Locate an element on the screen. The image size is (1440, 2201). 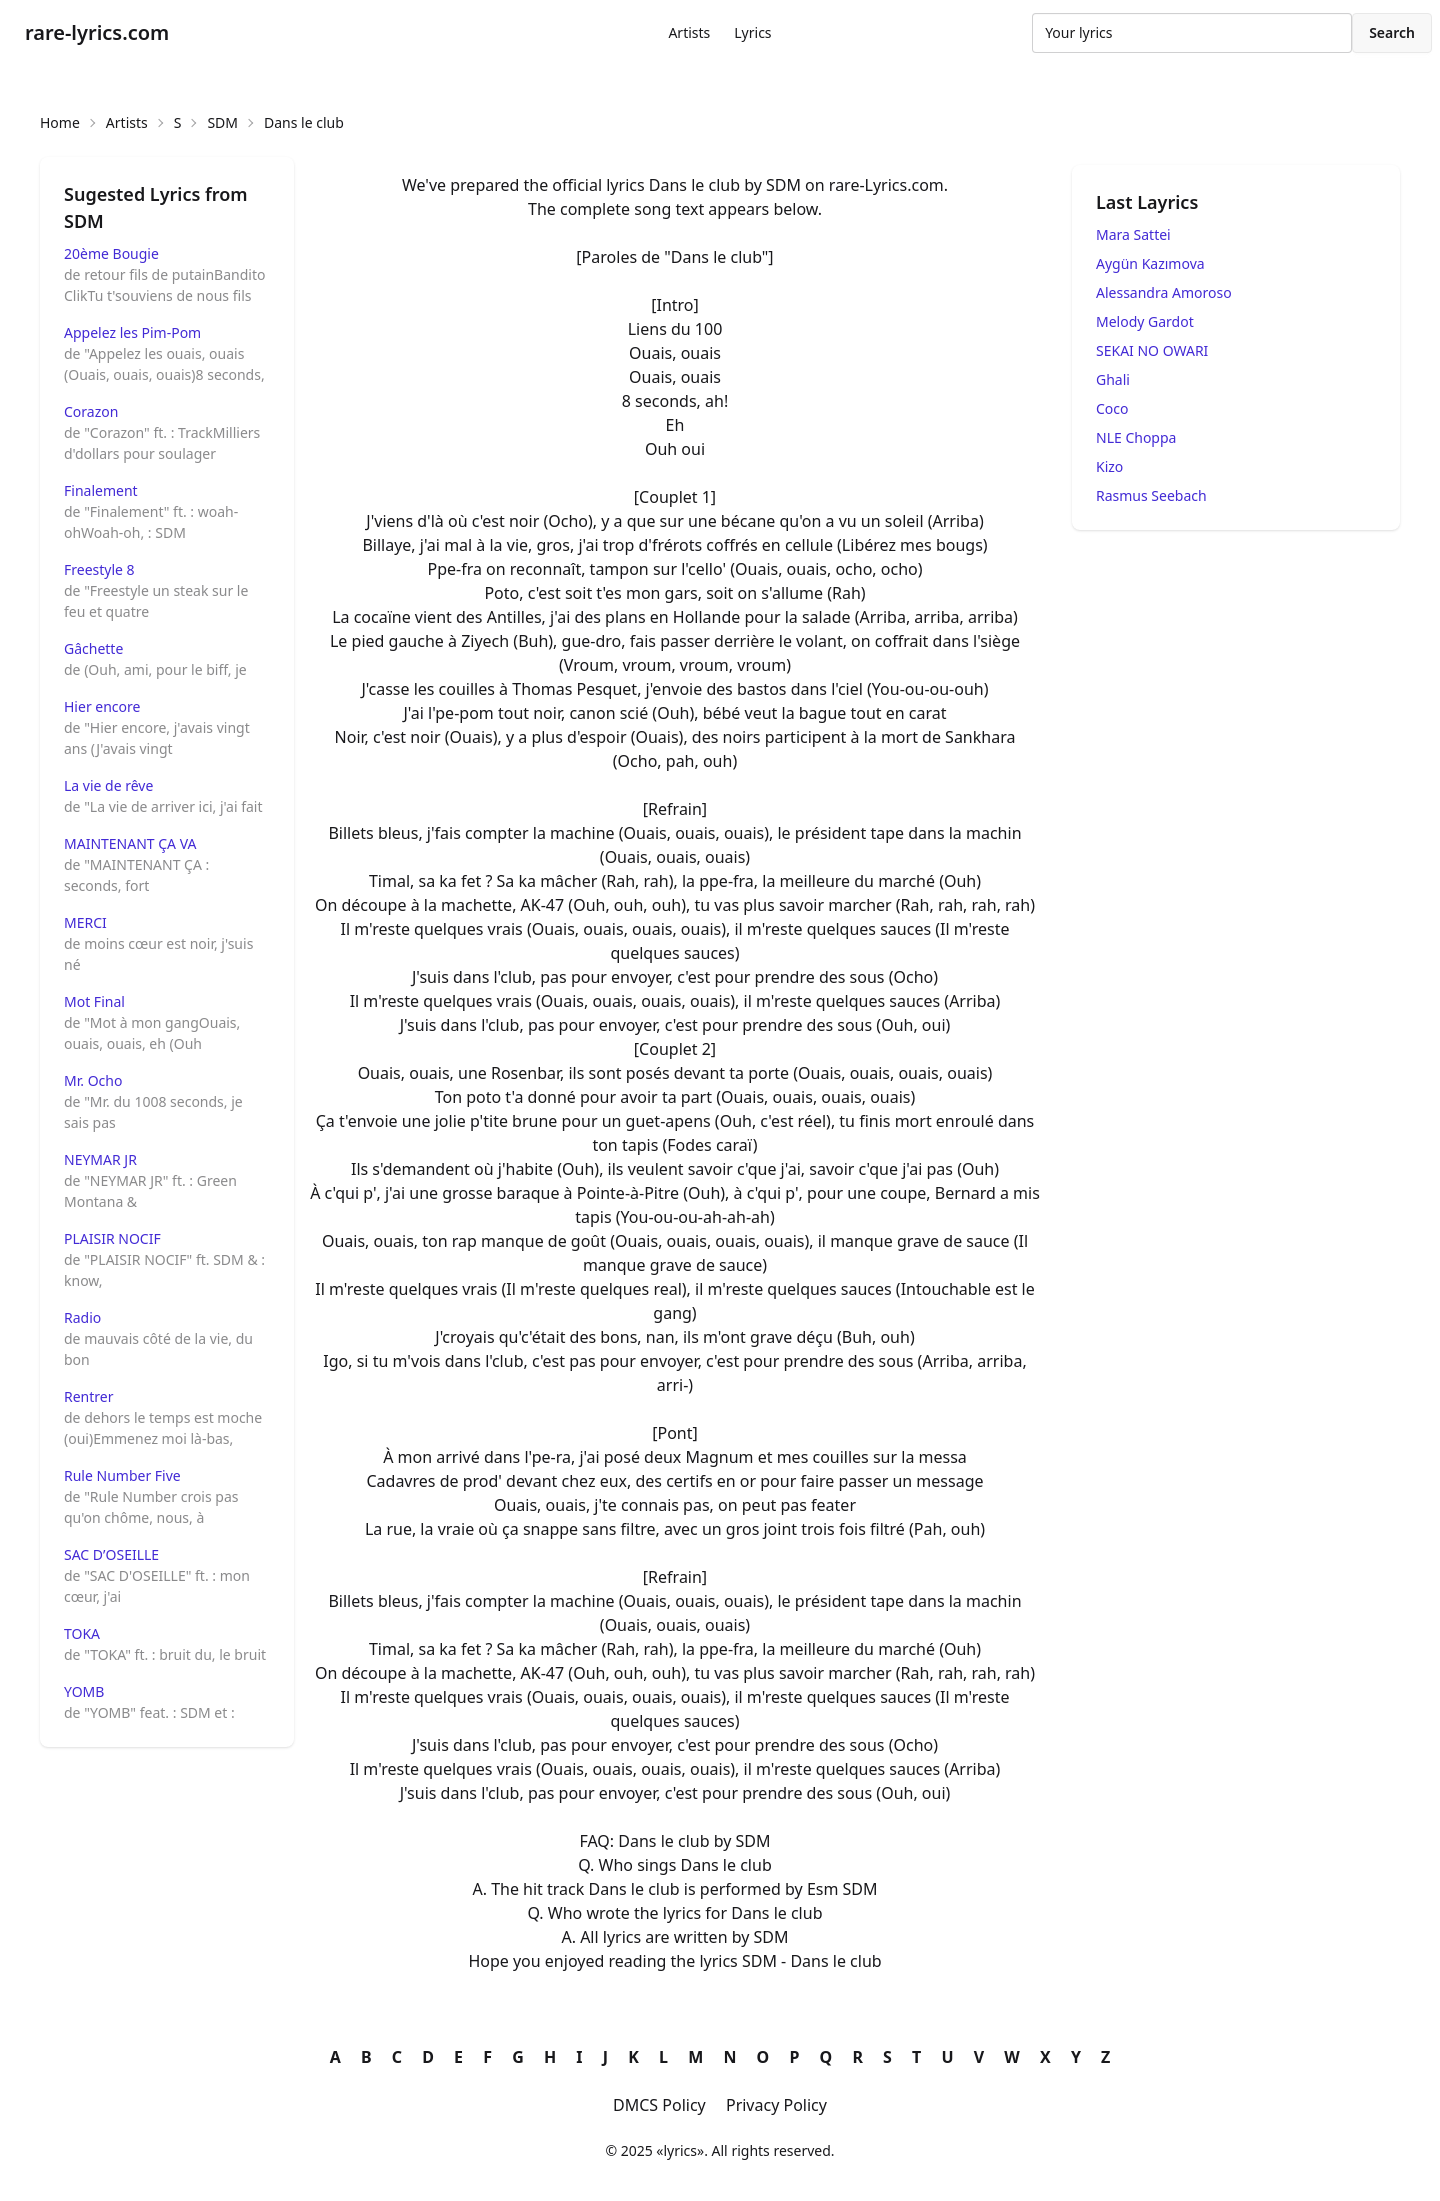
SDM is located at coordinates (222, 122).